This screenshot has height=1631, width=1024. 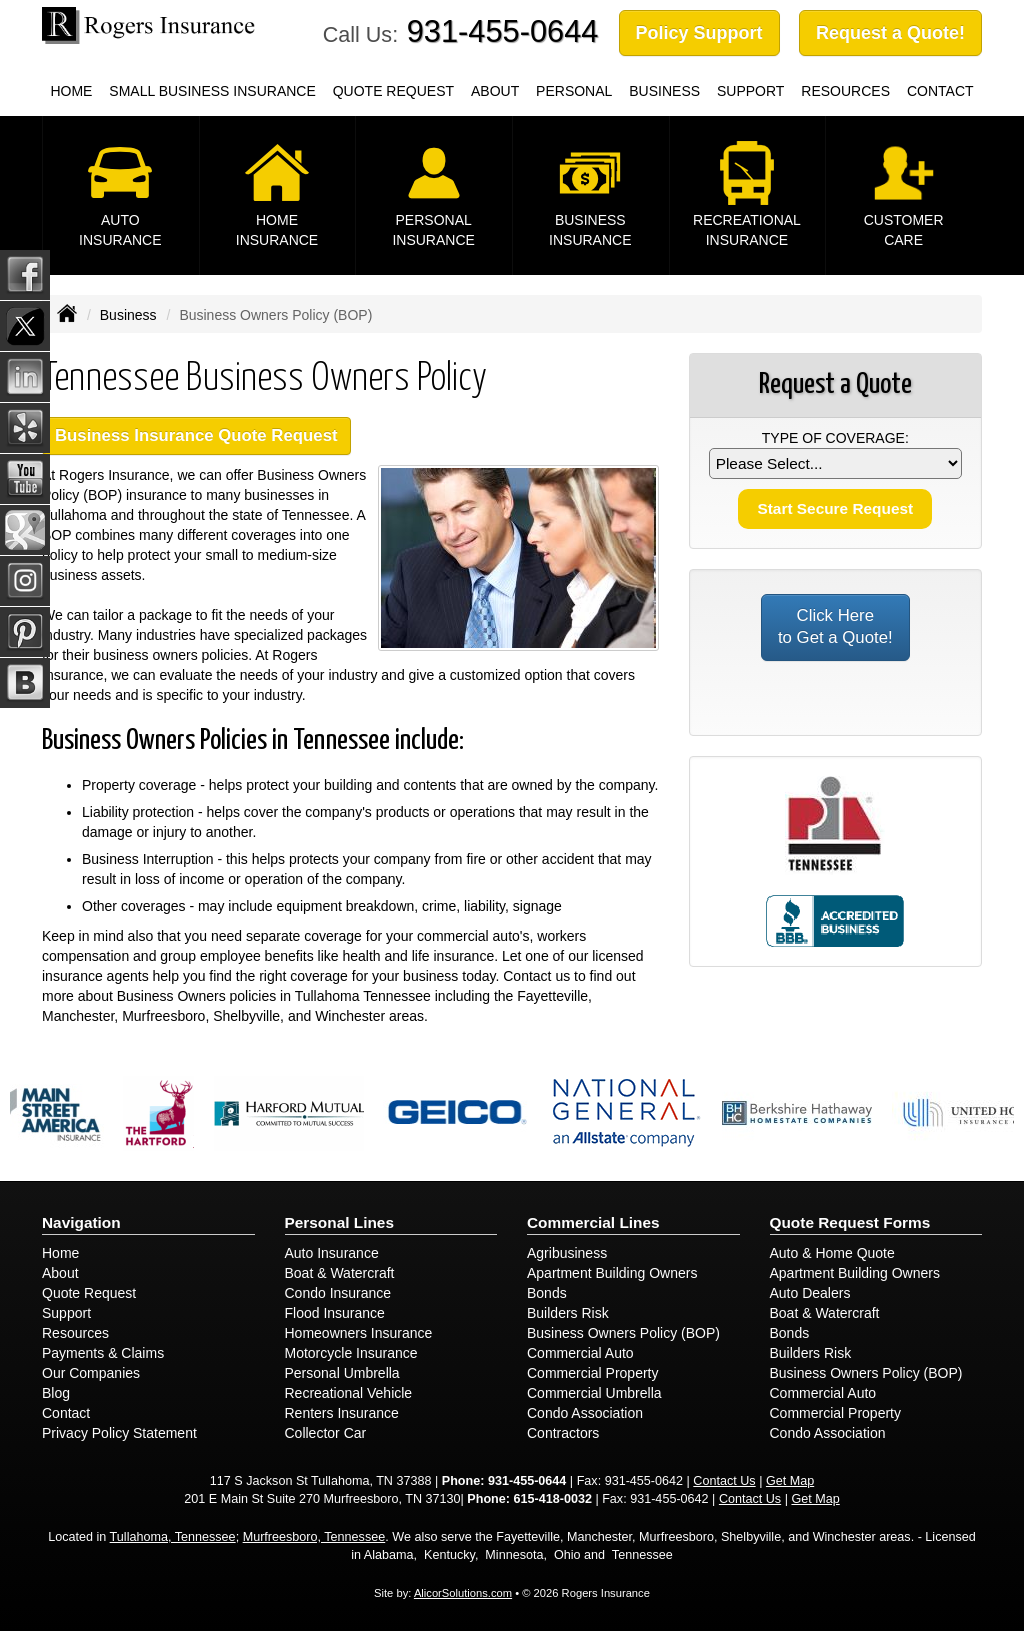 I want to click on Payments & Claims, so click(x=103, y=1353).